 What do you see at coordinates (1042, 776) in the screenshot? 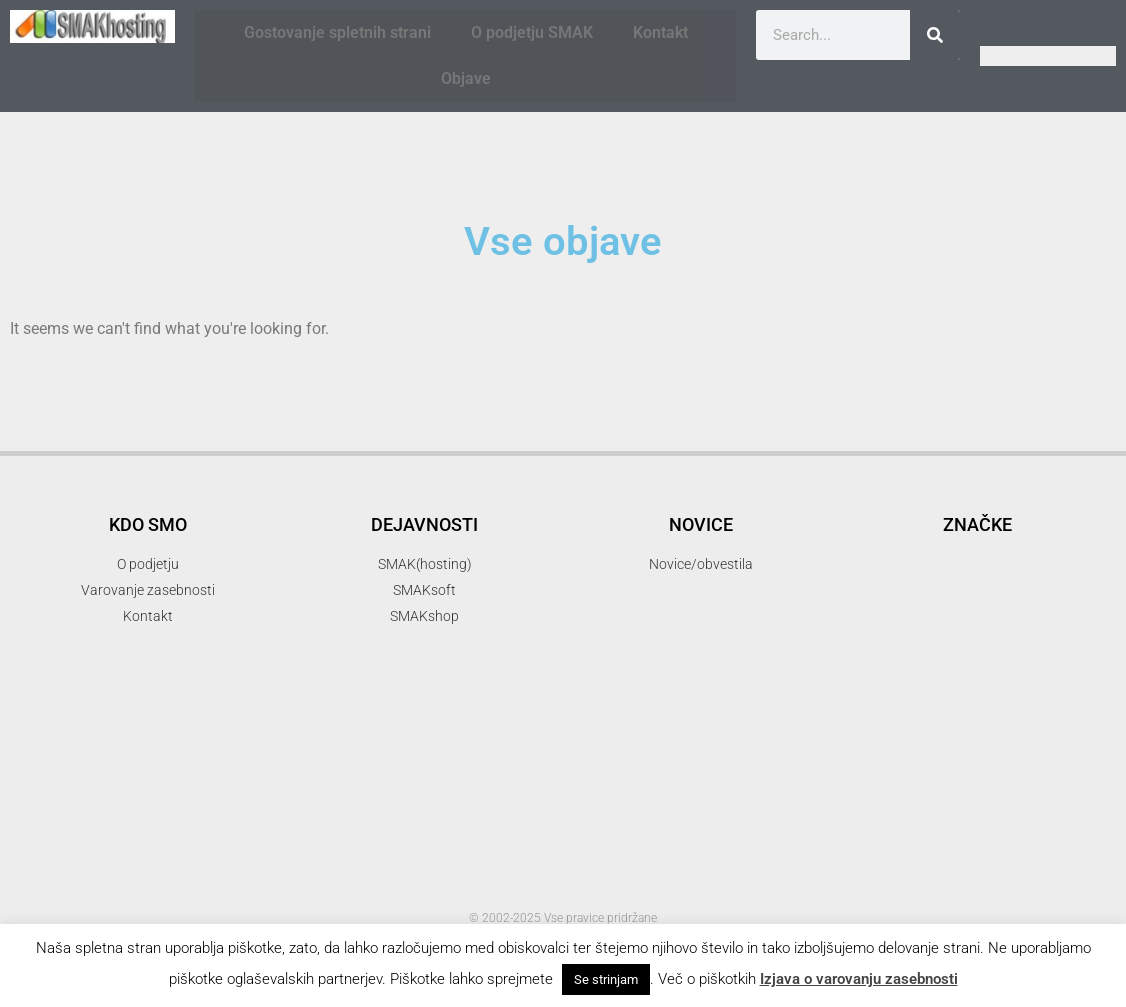
I see `podatki [podatki (1 item)]` at bounding box center [1042, 776].